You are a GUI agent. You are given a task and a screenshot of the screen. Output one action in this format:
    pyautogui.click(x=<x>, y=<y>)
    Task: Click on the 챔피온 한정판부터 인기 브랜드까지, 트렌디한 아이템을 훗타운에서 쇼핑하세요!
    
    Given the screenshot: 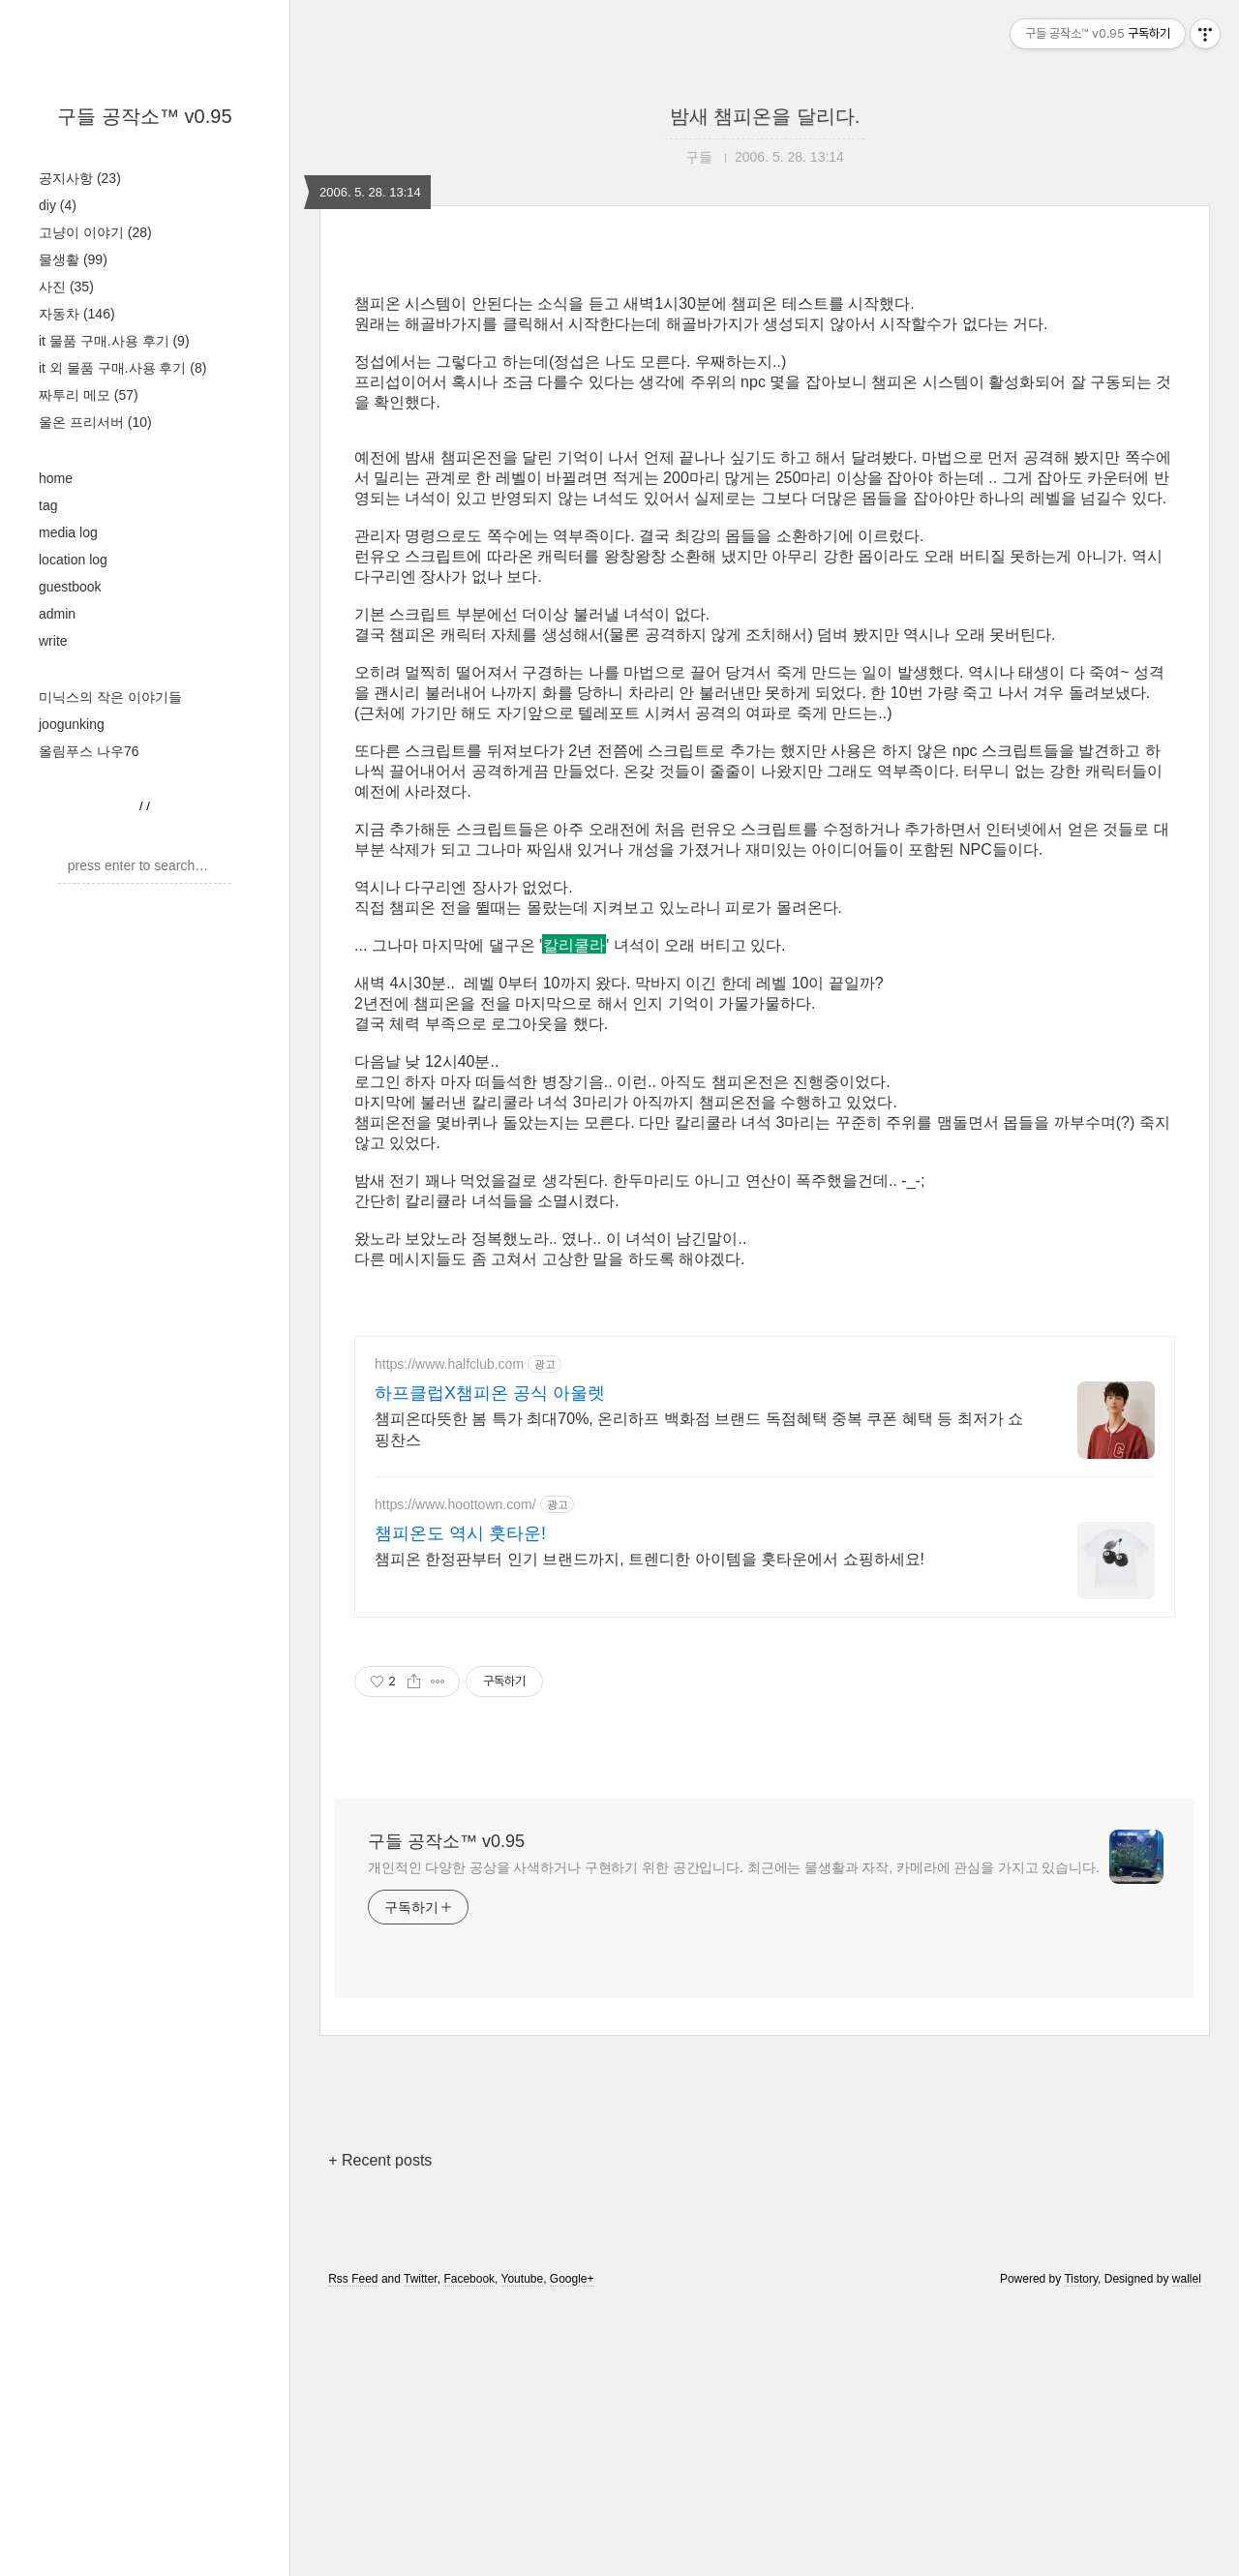 What is the action you would take?
    pyautogui.click(x=649, y=1830)
    